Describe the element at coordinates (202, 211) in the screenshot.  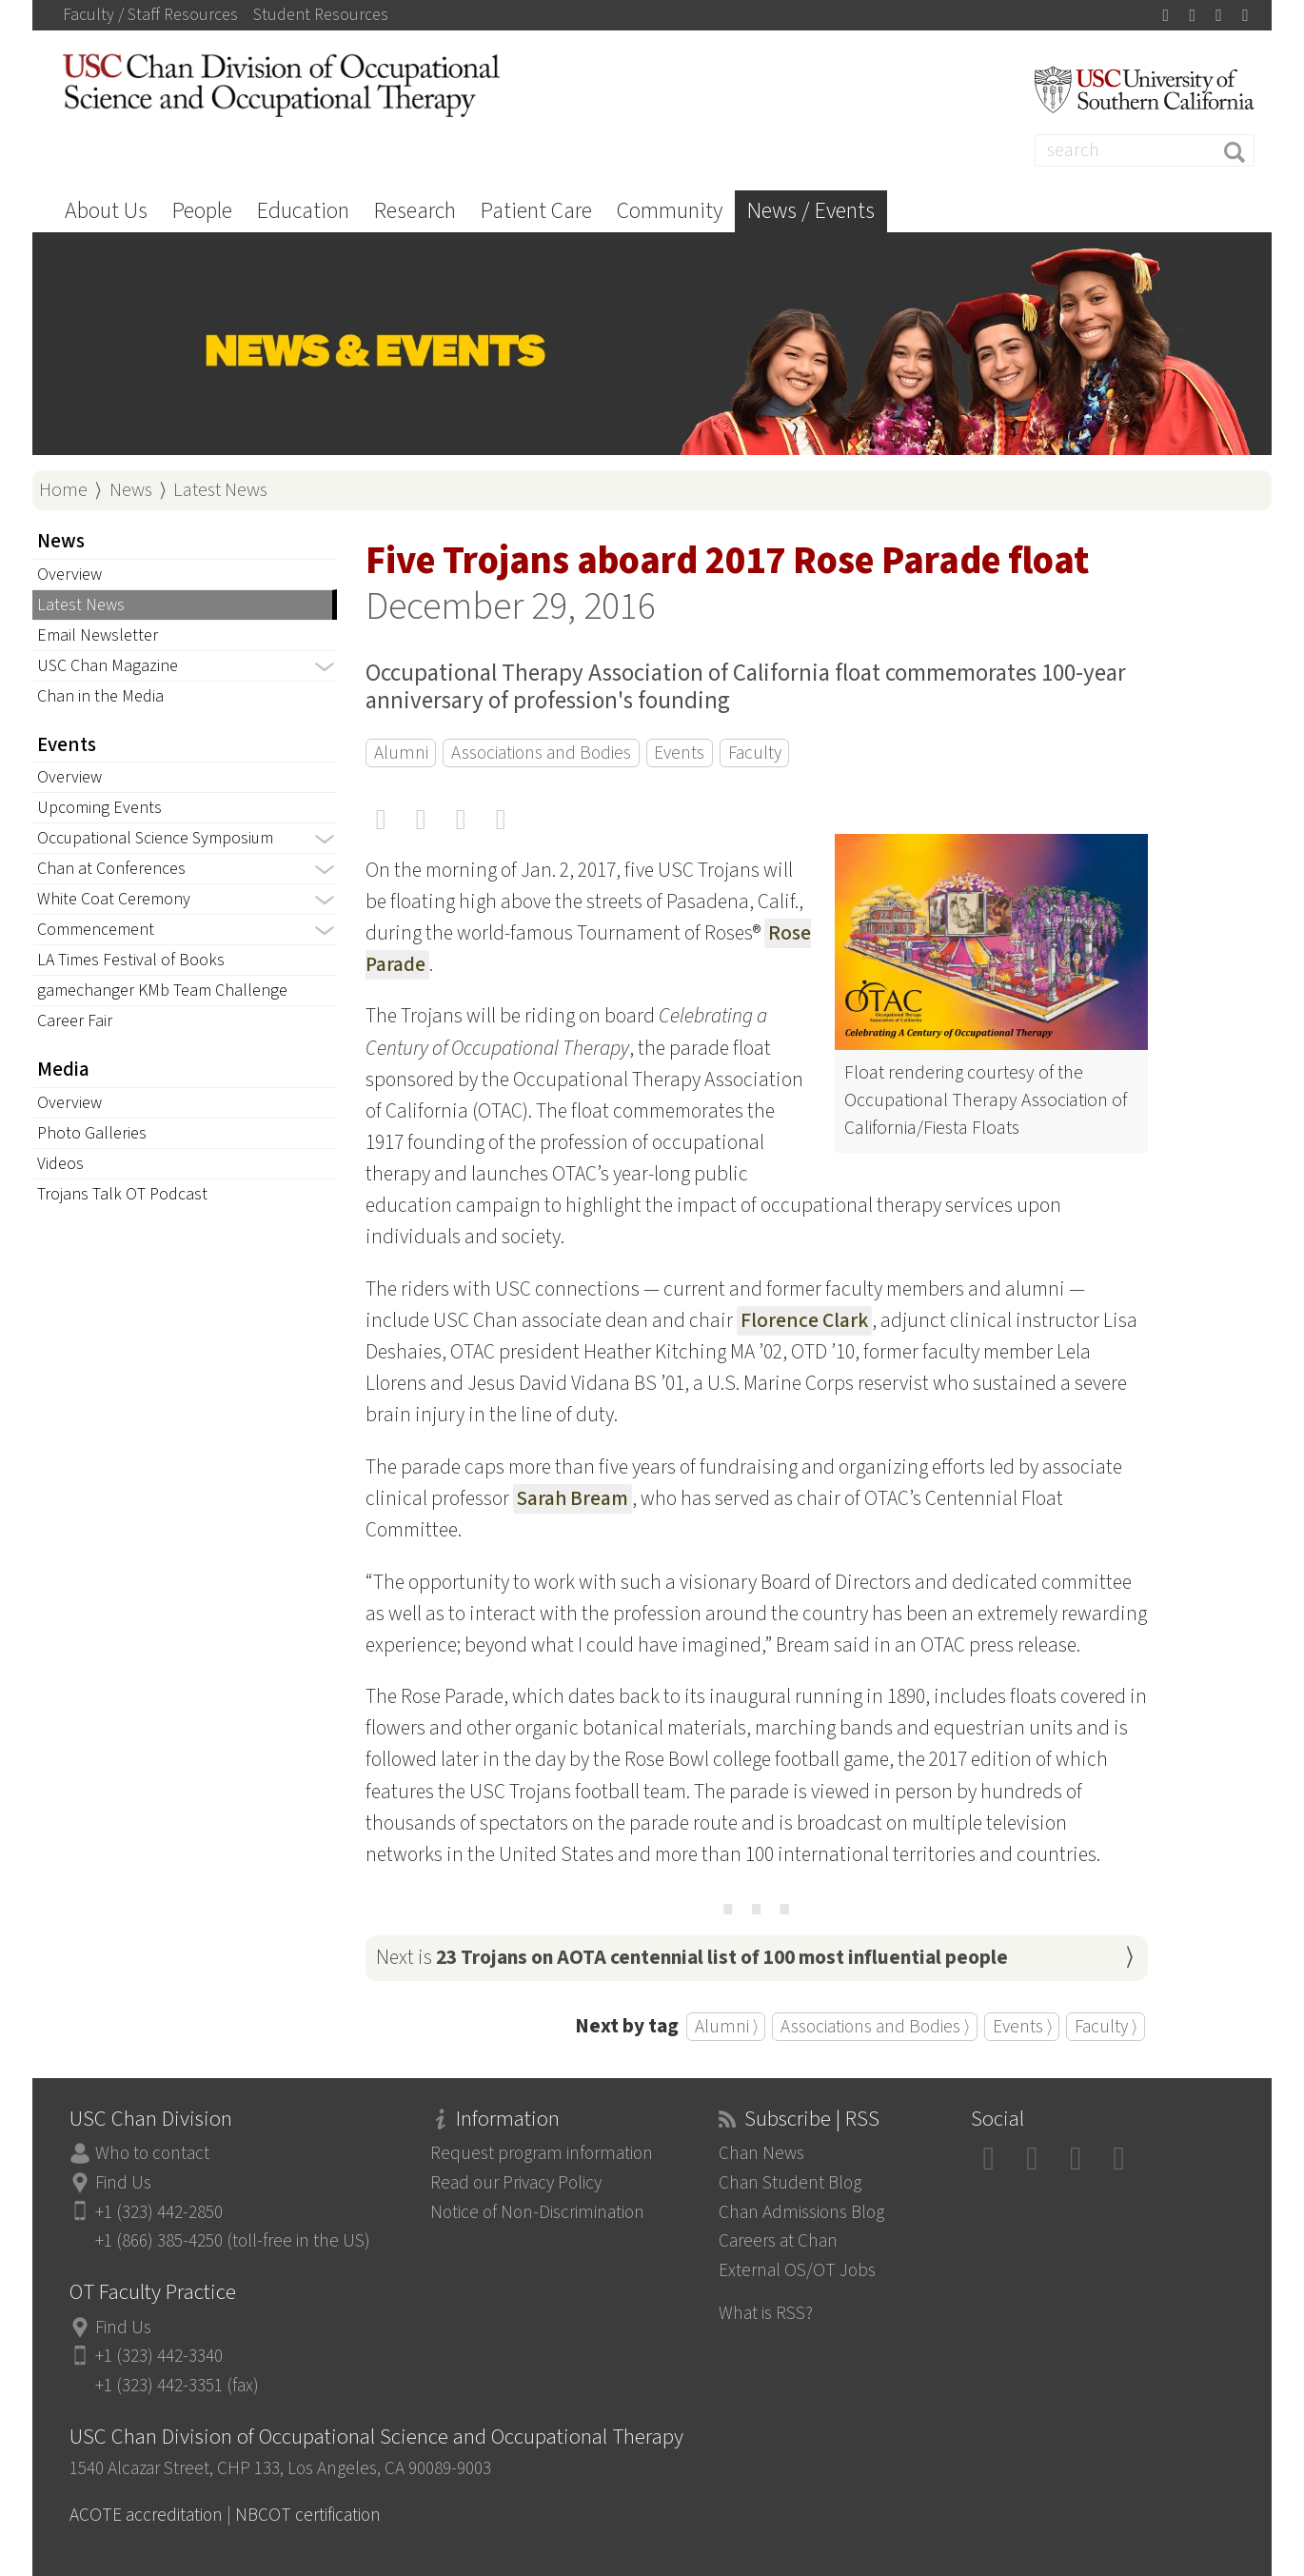
I see `People` at that location.